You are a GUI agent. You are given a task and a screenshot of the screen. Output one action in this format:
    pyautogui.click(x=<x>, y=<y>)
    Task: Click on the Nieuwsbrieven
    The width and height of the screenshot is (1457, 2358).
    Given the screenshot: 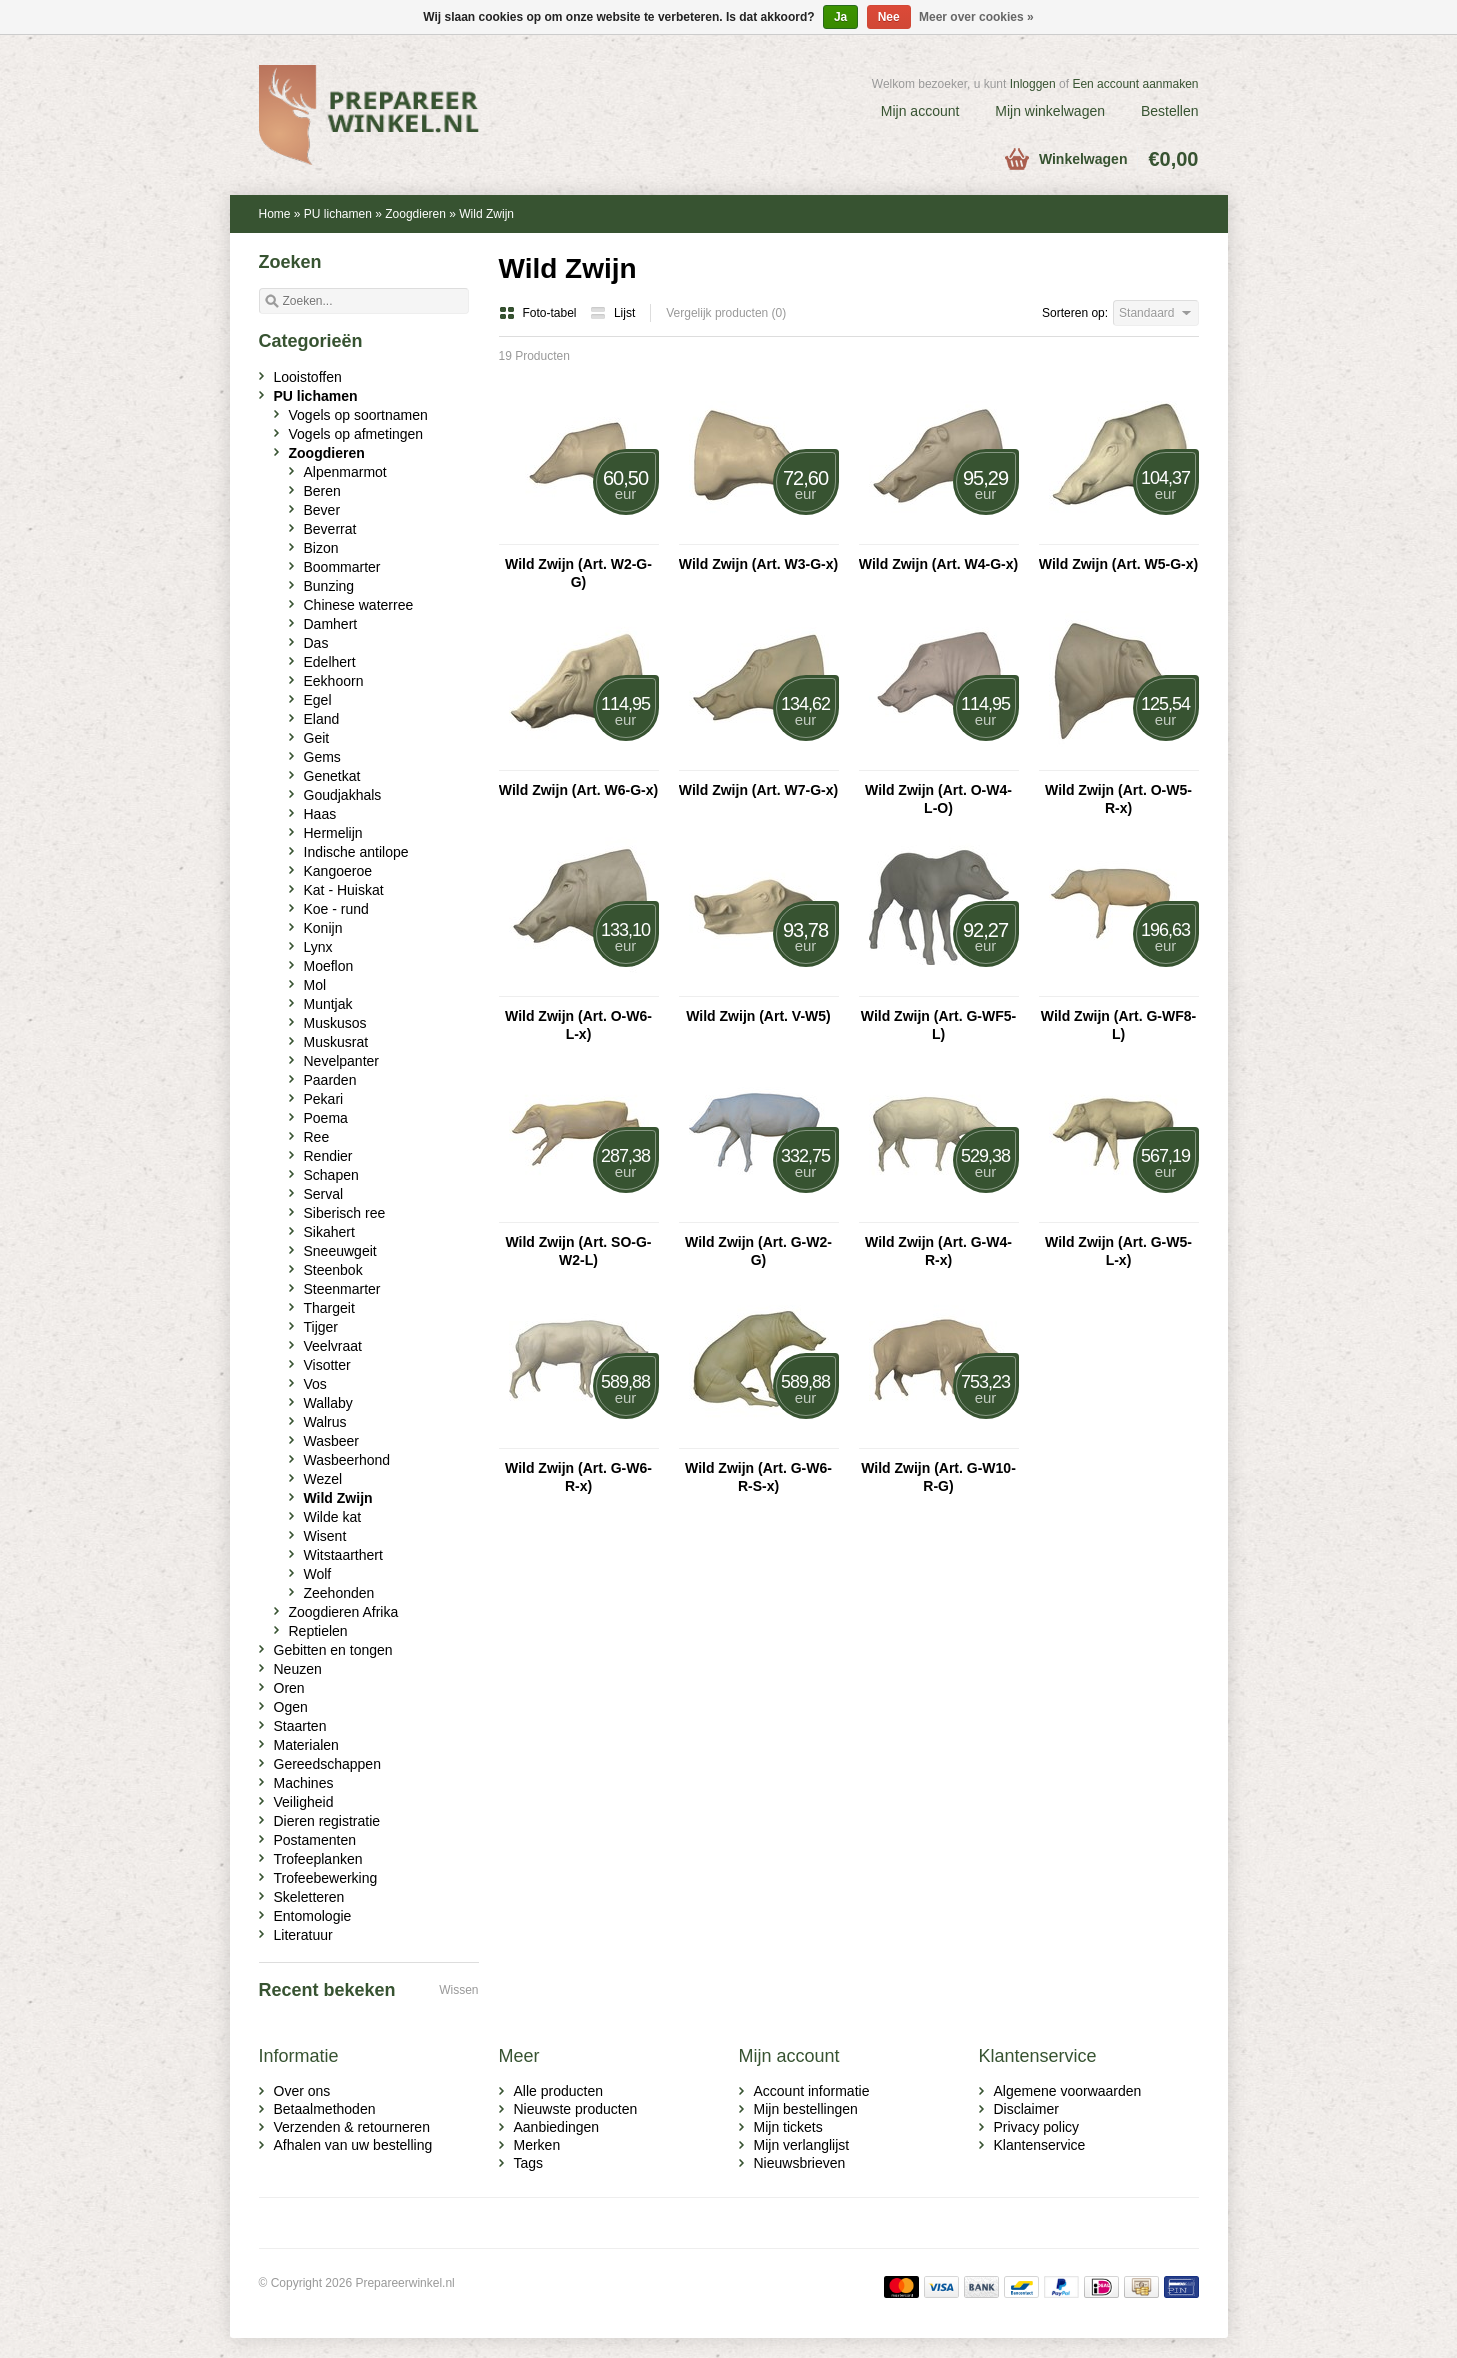 What is the action you would take?
    pyautogui.click(x=800, y=2163)
    